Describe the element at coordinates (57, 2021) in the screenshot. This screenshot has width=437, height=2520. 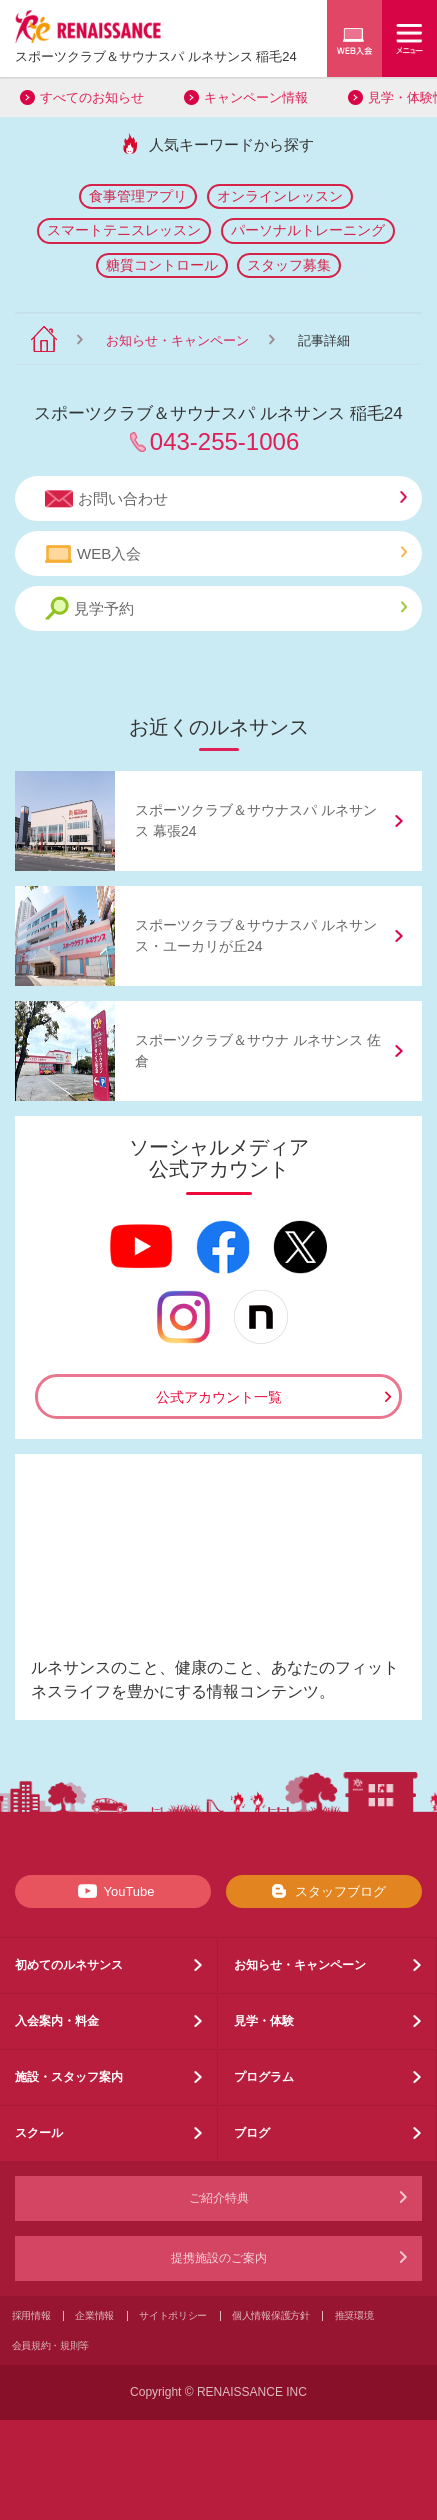
I see `入会案内・料金` at that location.